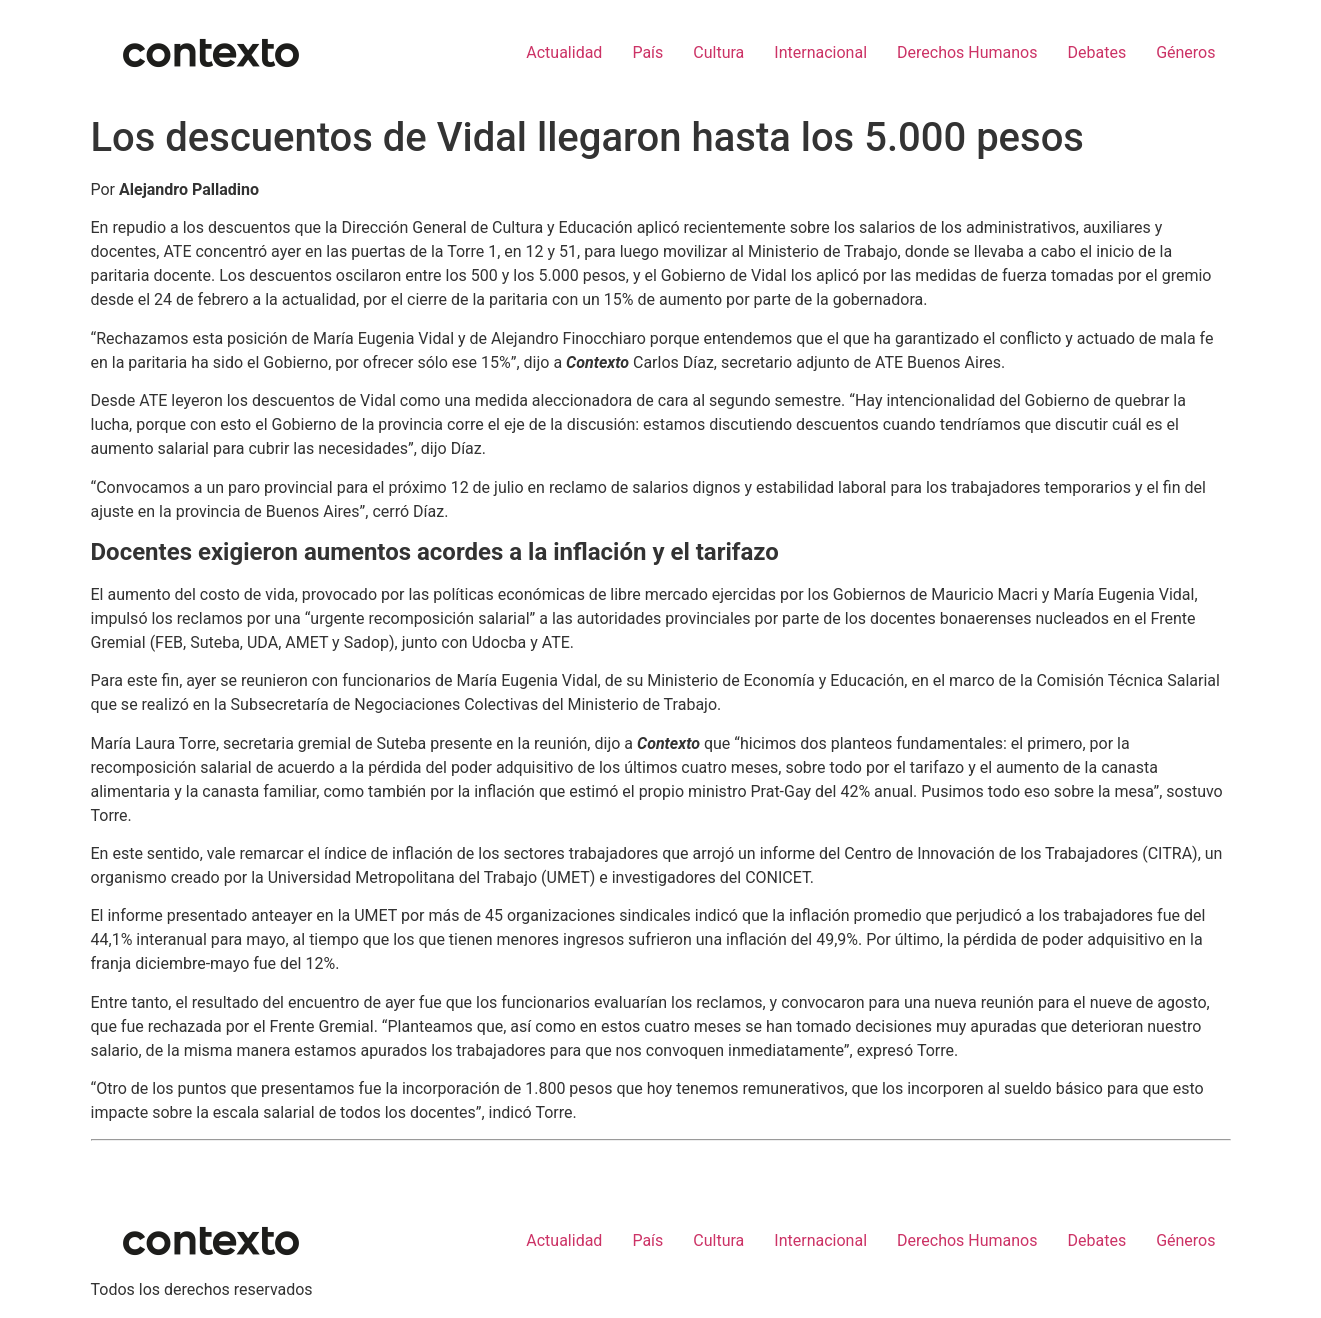 The image size is (1321, 1318). What do you see at coordinates (820, 52) in the screenshot?
I see `Internacional` at bounding box center [820, 52].